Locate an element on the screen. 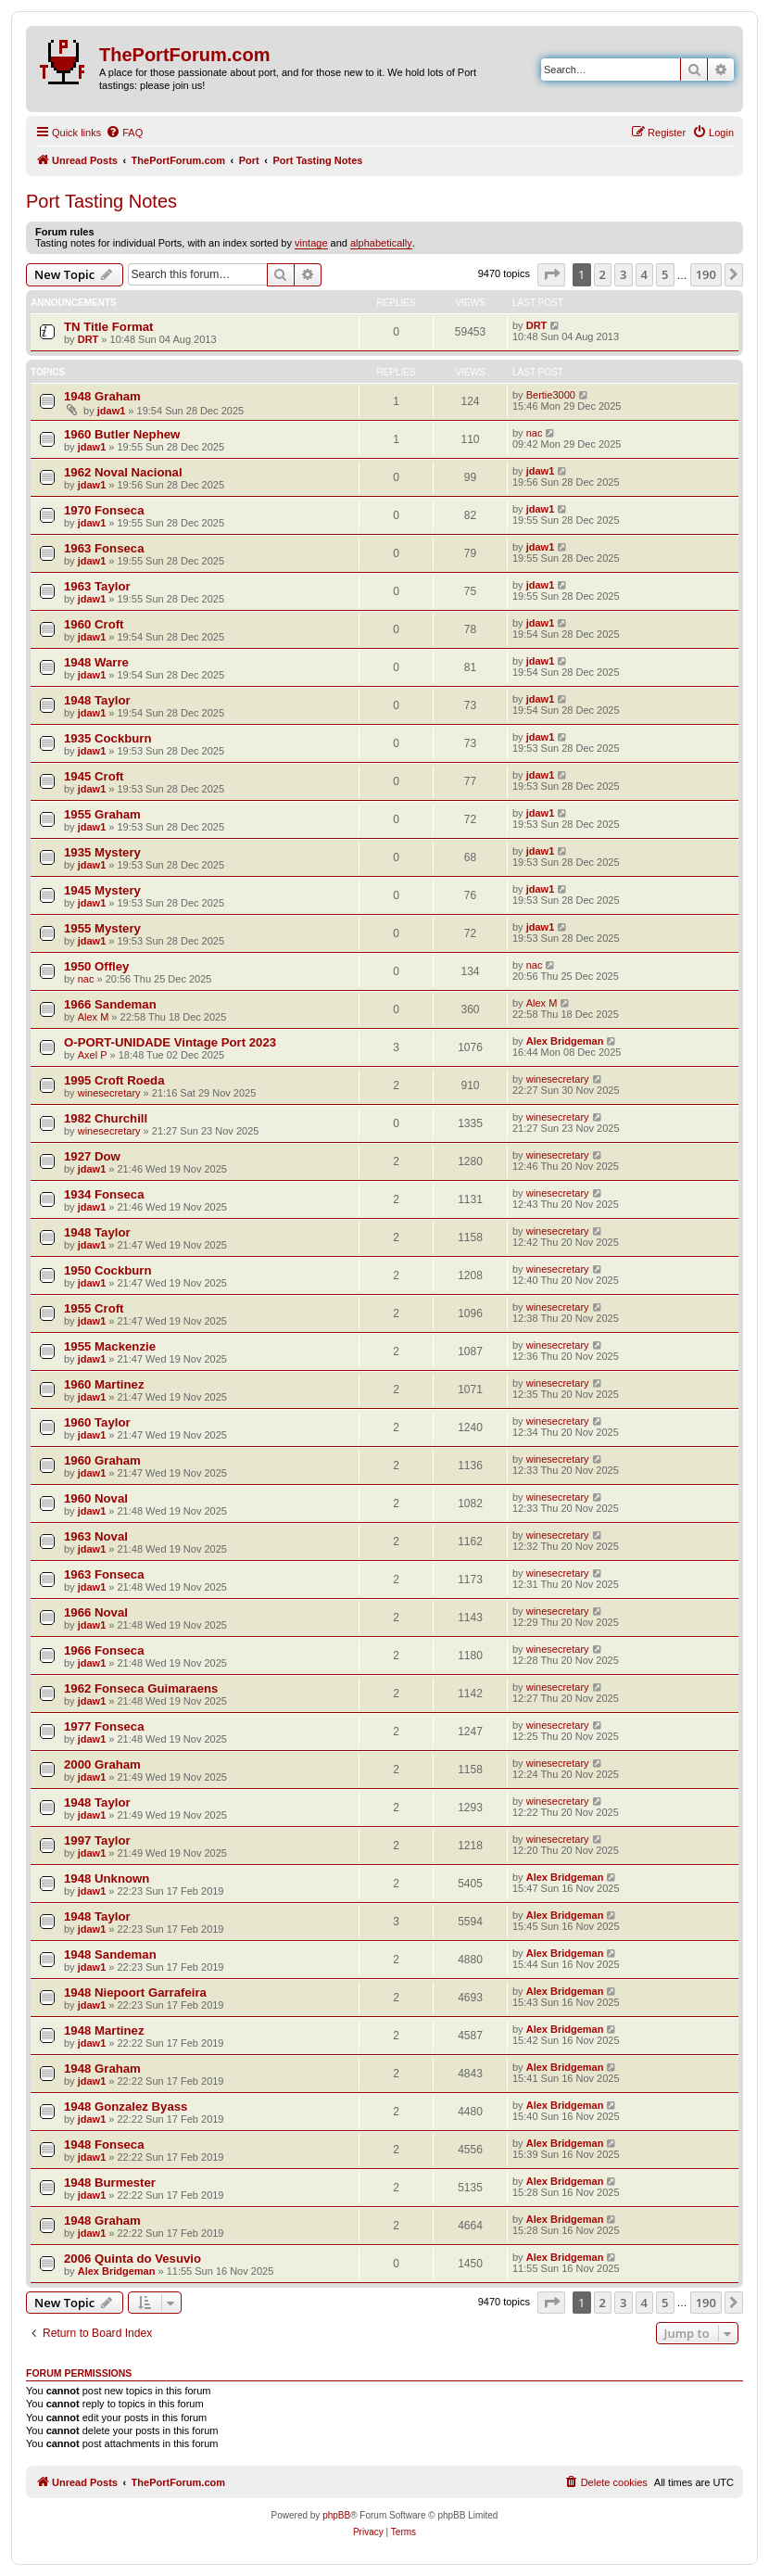 This screenshot has width=769, height=2576. 1966 Sandeman is located at coordinates (110, 1004).